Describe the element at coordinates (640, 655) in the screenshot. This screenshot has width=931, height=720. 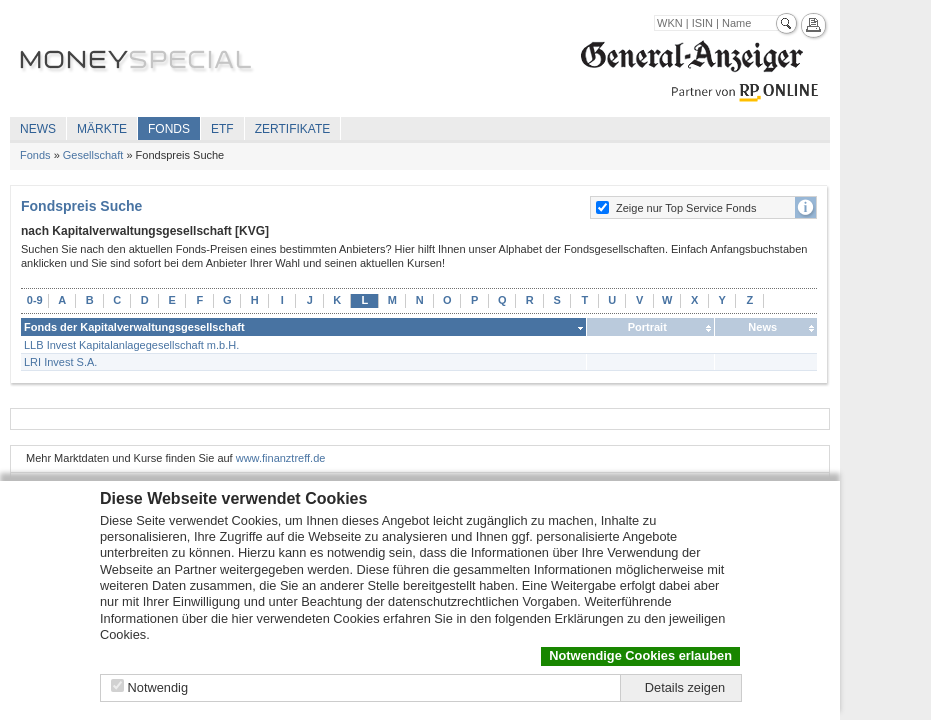
I see `Notwendige Cookies erlauben` at that location.